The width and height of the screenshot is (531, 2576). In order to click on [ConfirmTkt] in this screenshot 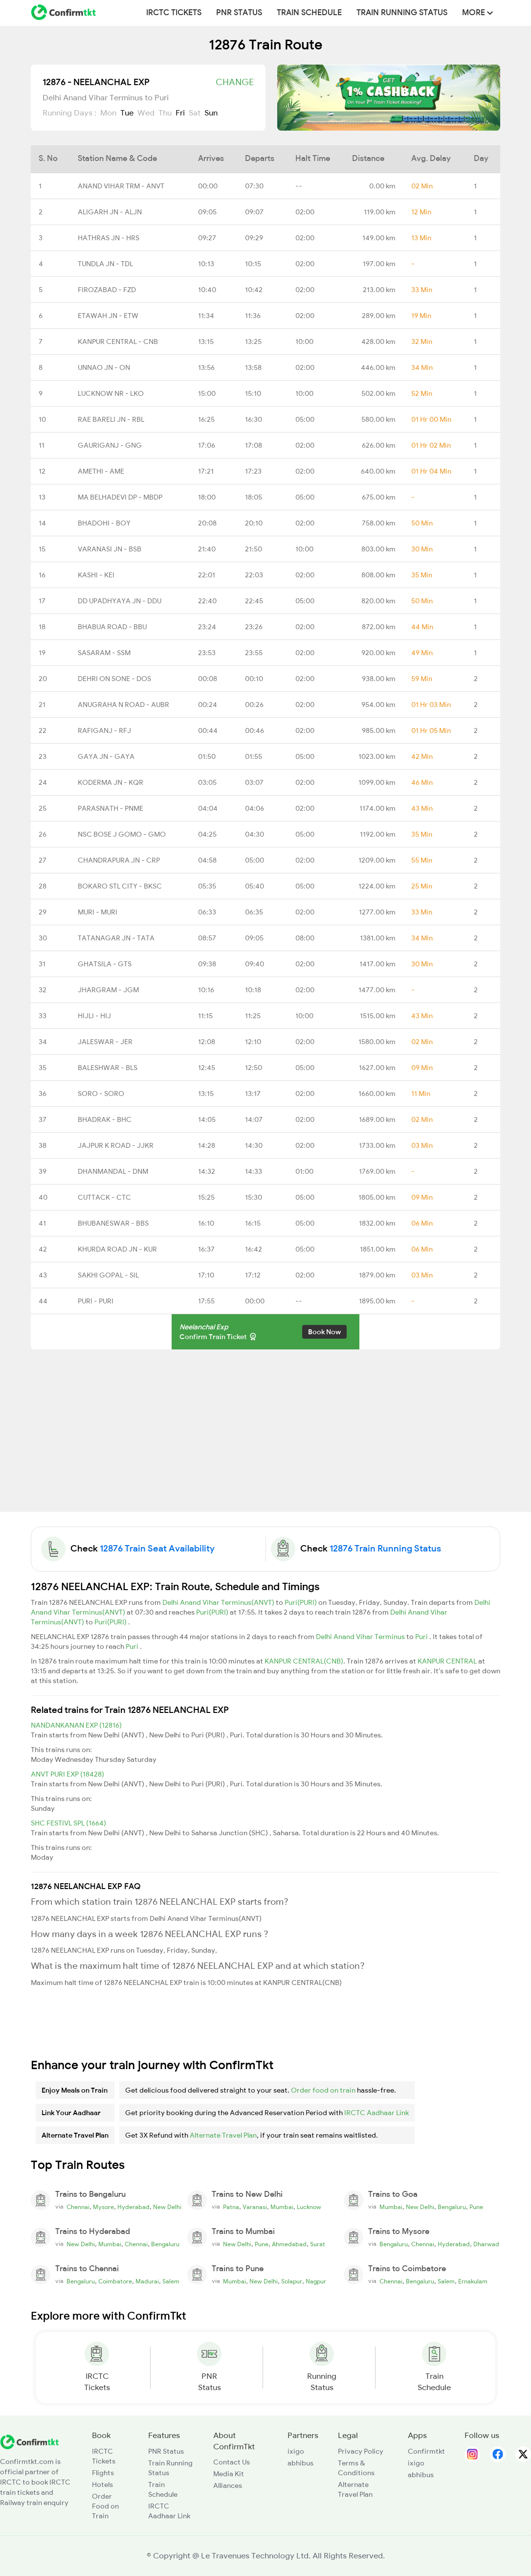, I will do `click(29, 2441)`.